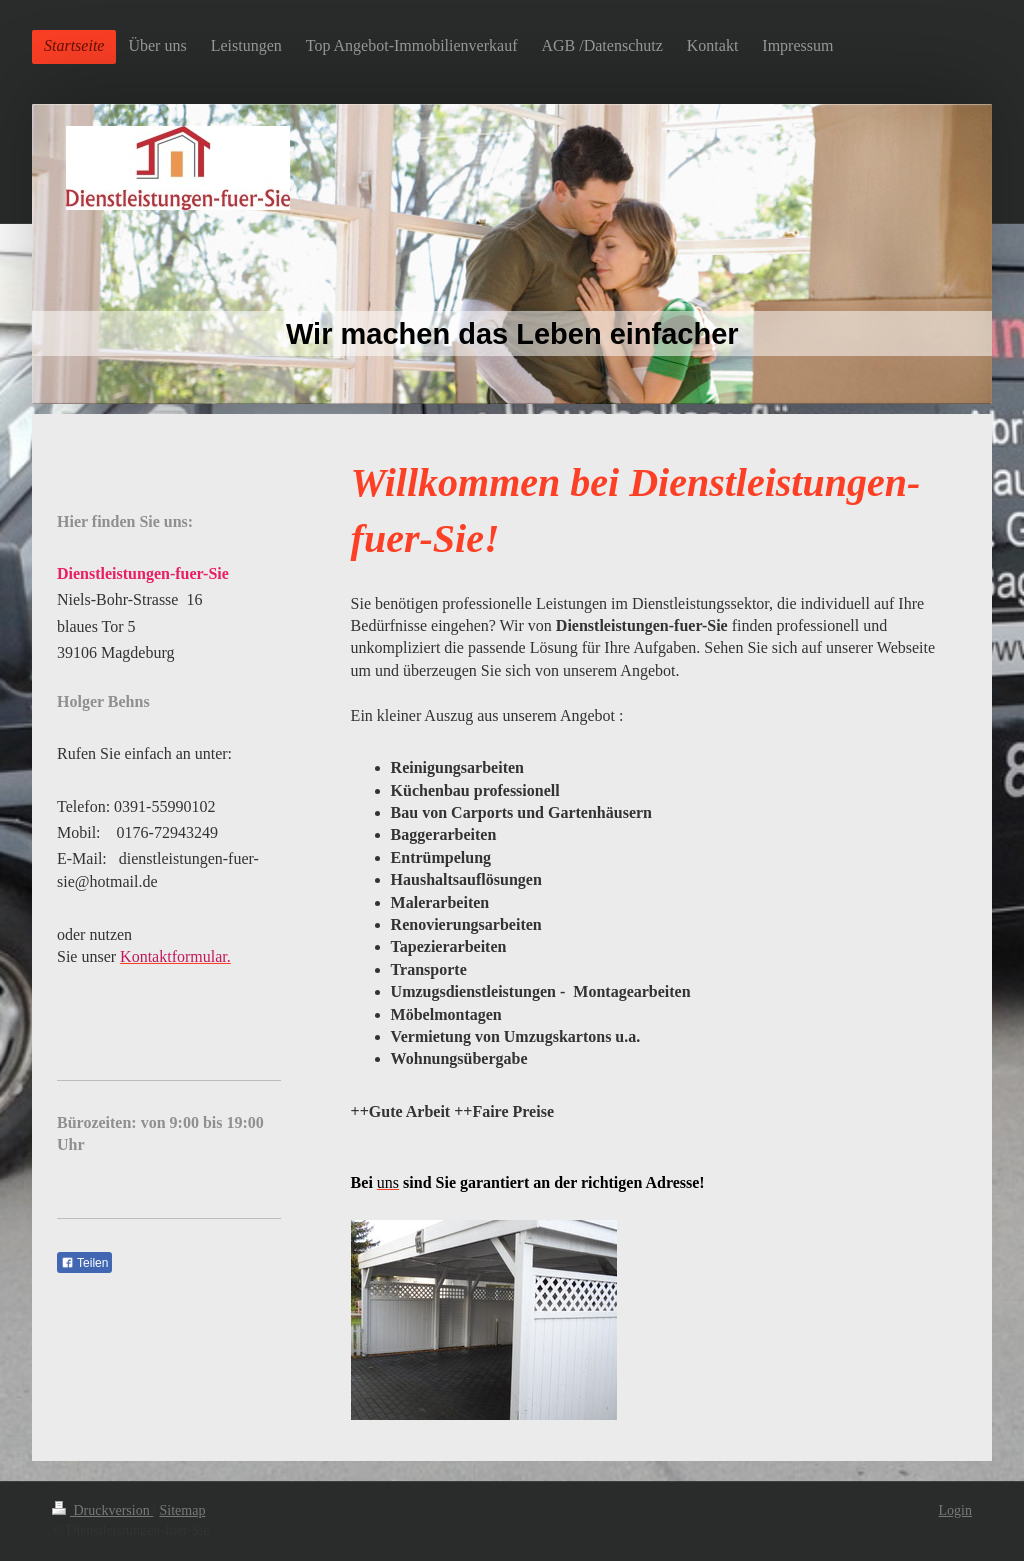 The width and height of the screenshot is (1024, 1561). I want to click on Login, so click(955, 1510).